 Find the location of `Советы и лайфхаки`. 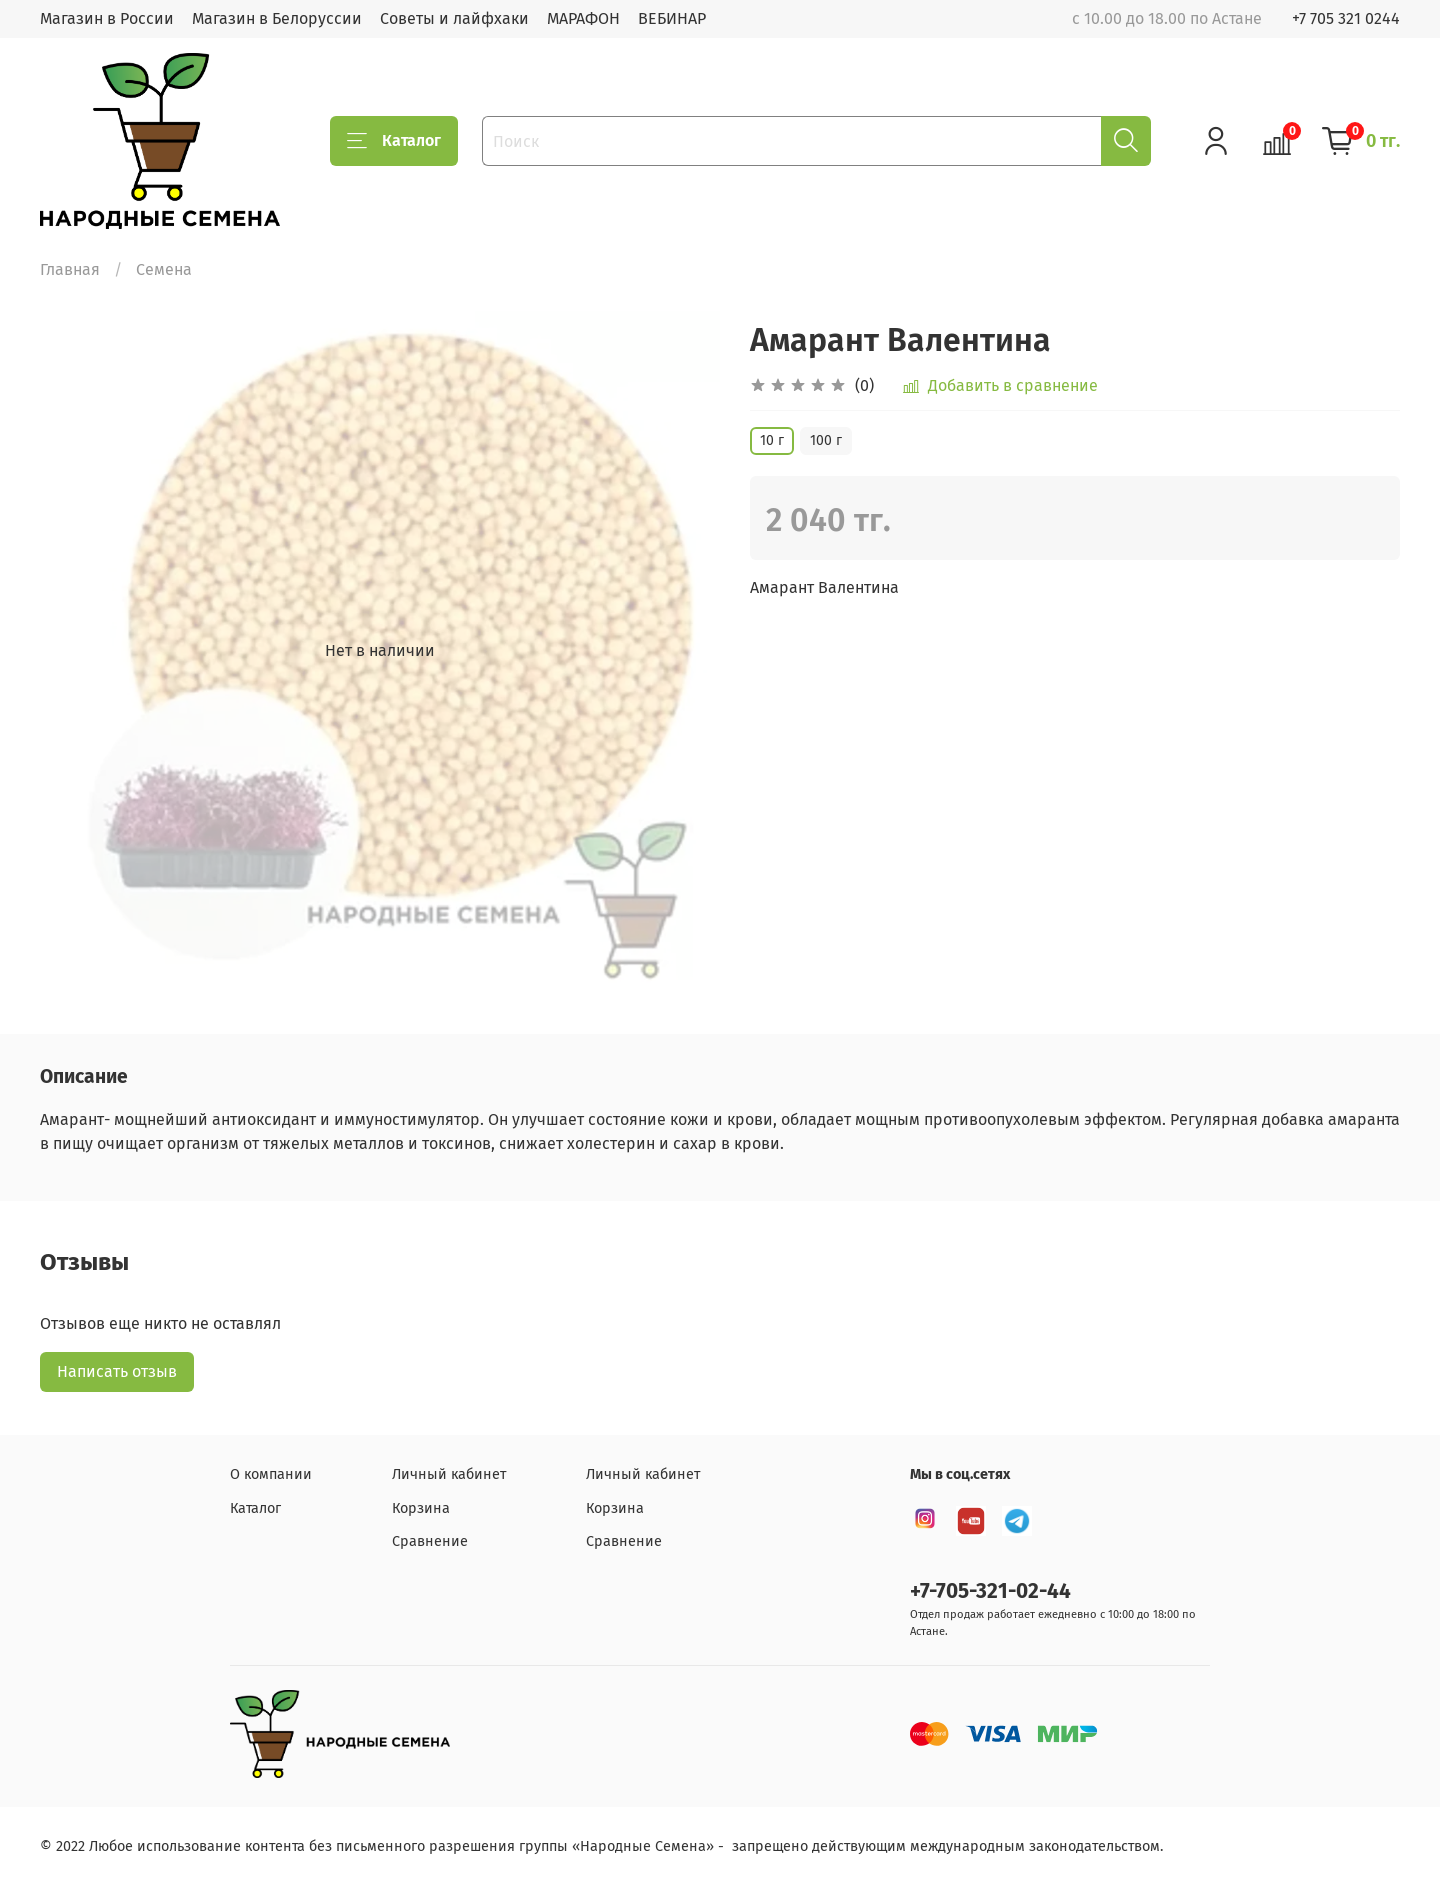

Советы и лайфхаки is located at coordinates (454, 18).